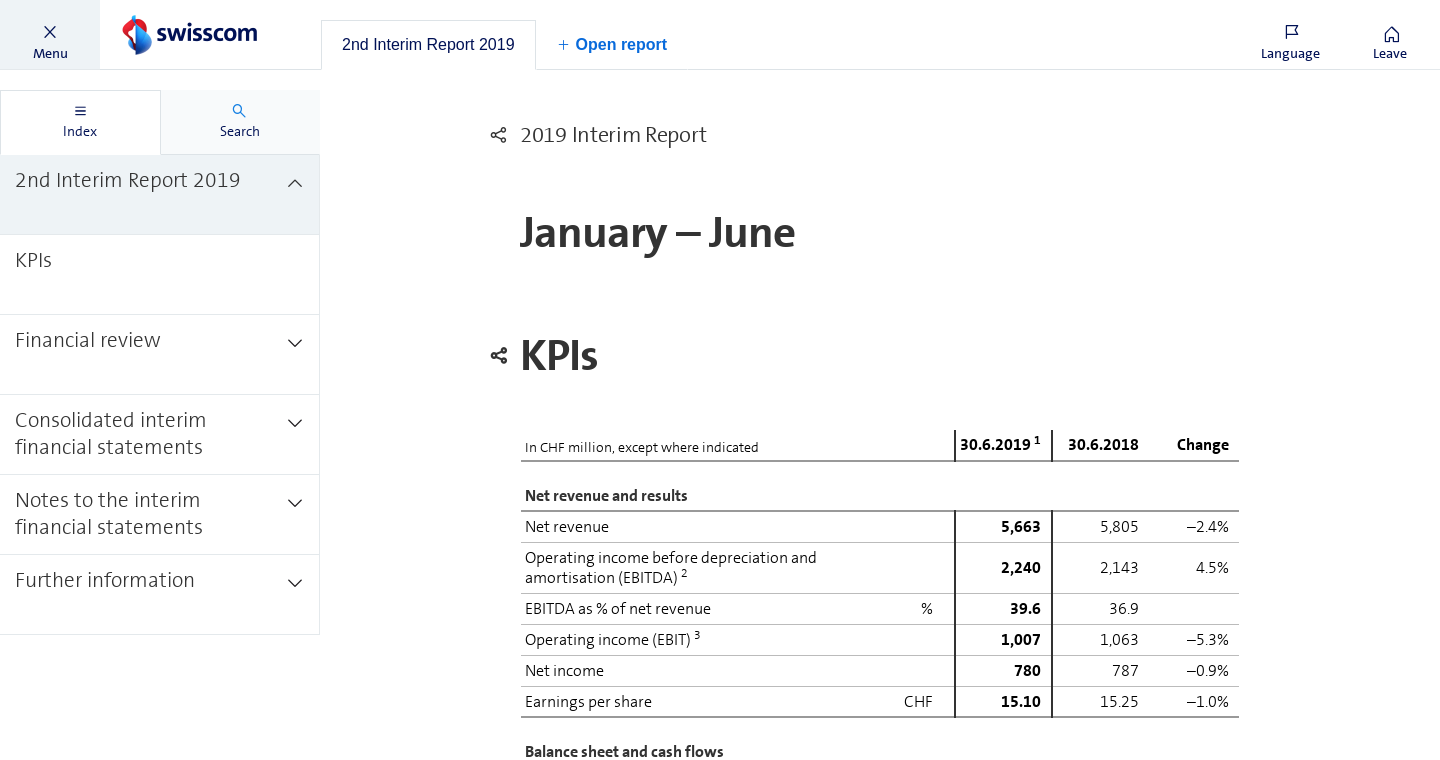 This screenshot has width=1440, height=760. What do you see at coordinates (50, 35) in the screenshot?
I see `[button]` at bounding box center [50, 35].